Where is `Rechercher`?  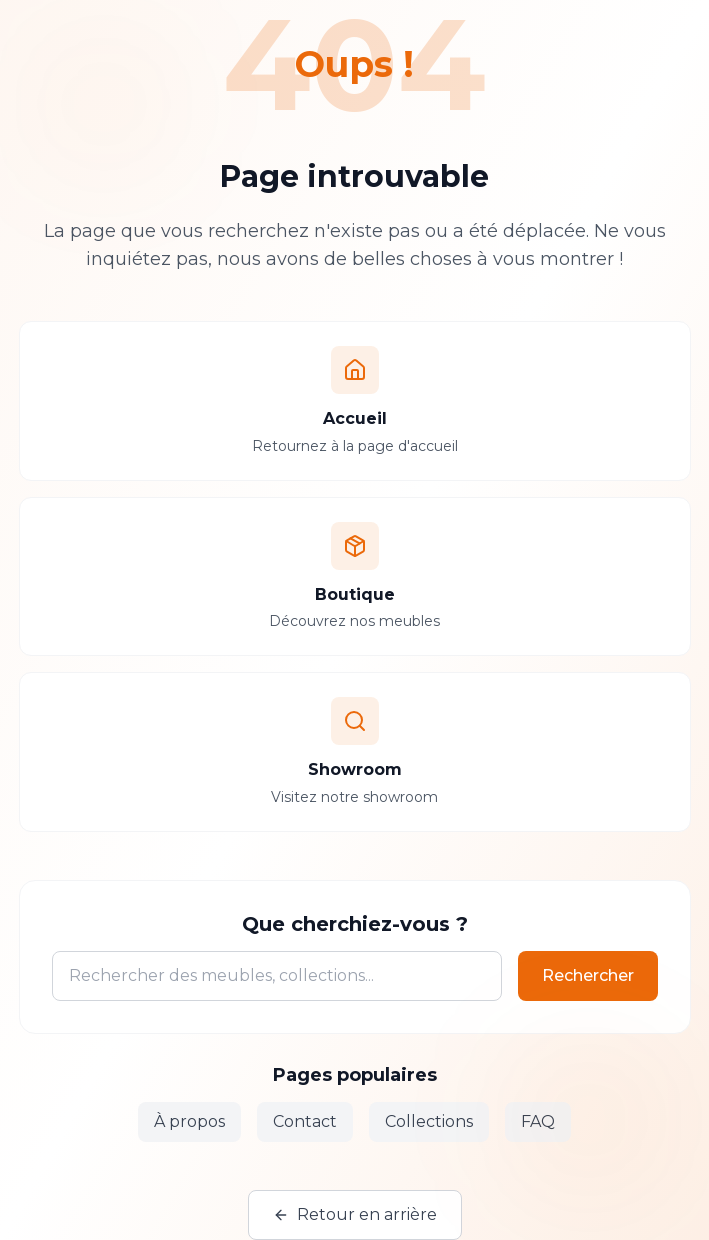 Rechercher is located at coordinates (588, 975).